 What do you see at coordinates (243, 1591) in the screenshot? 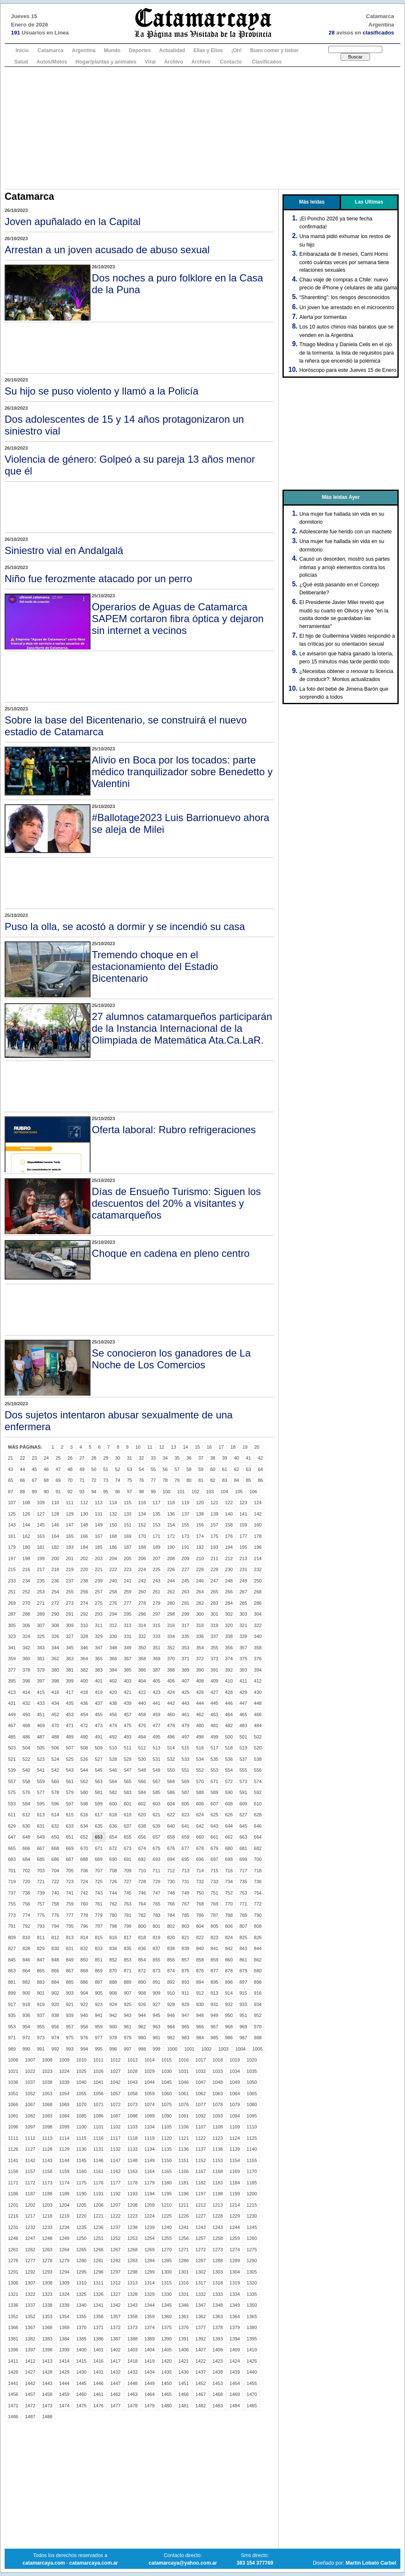
I see `267` at bounding box center [243, 1591].